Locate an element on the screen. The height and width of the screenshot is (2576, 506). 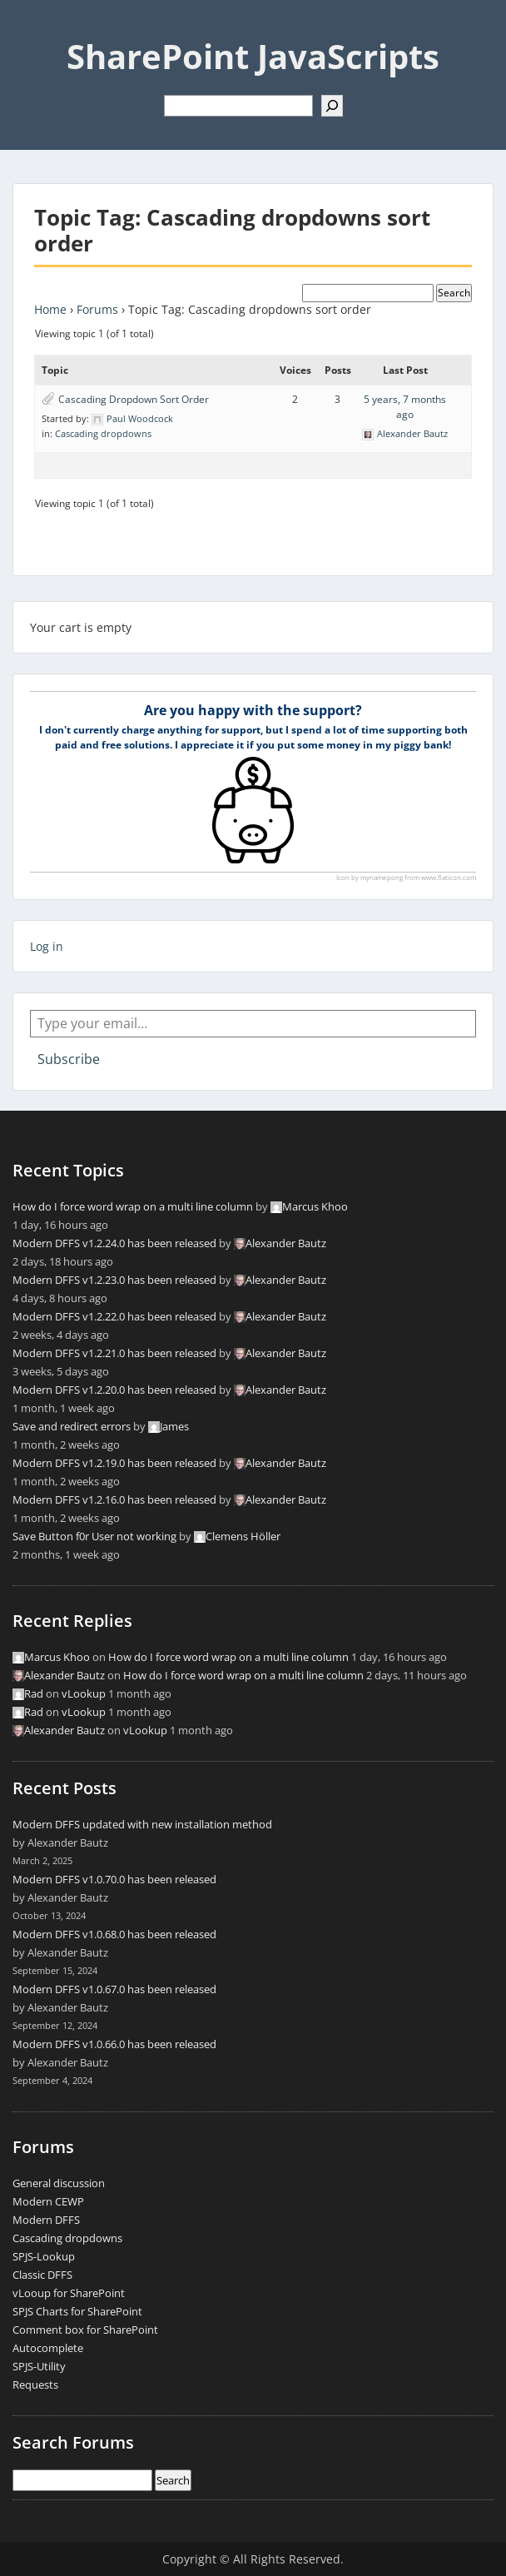
Modern DFFS updated with new installation method is located at coordinates (142, 1824).